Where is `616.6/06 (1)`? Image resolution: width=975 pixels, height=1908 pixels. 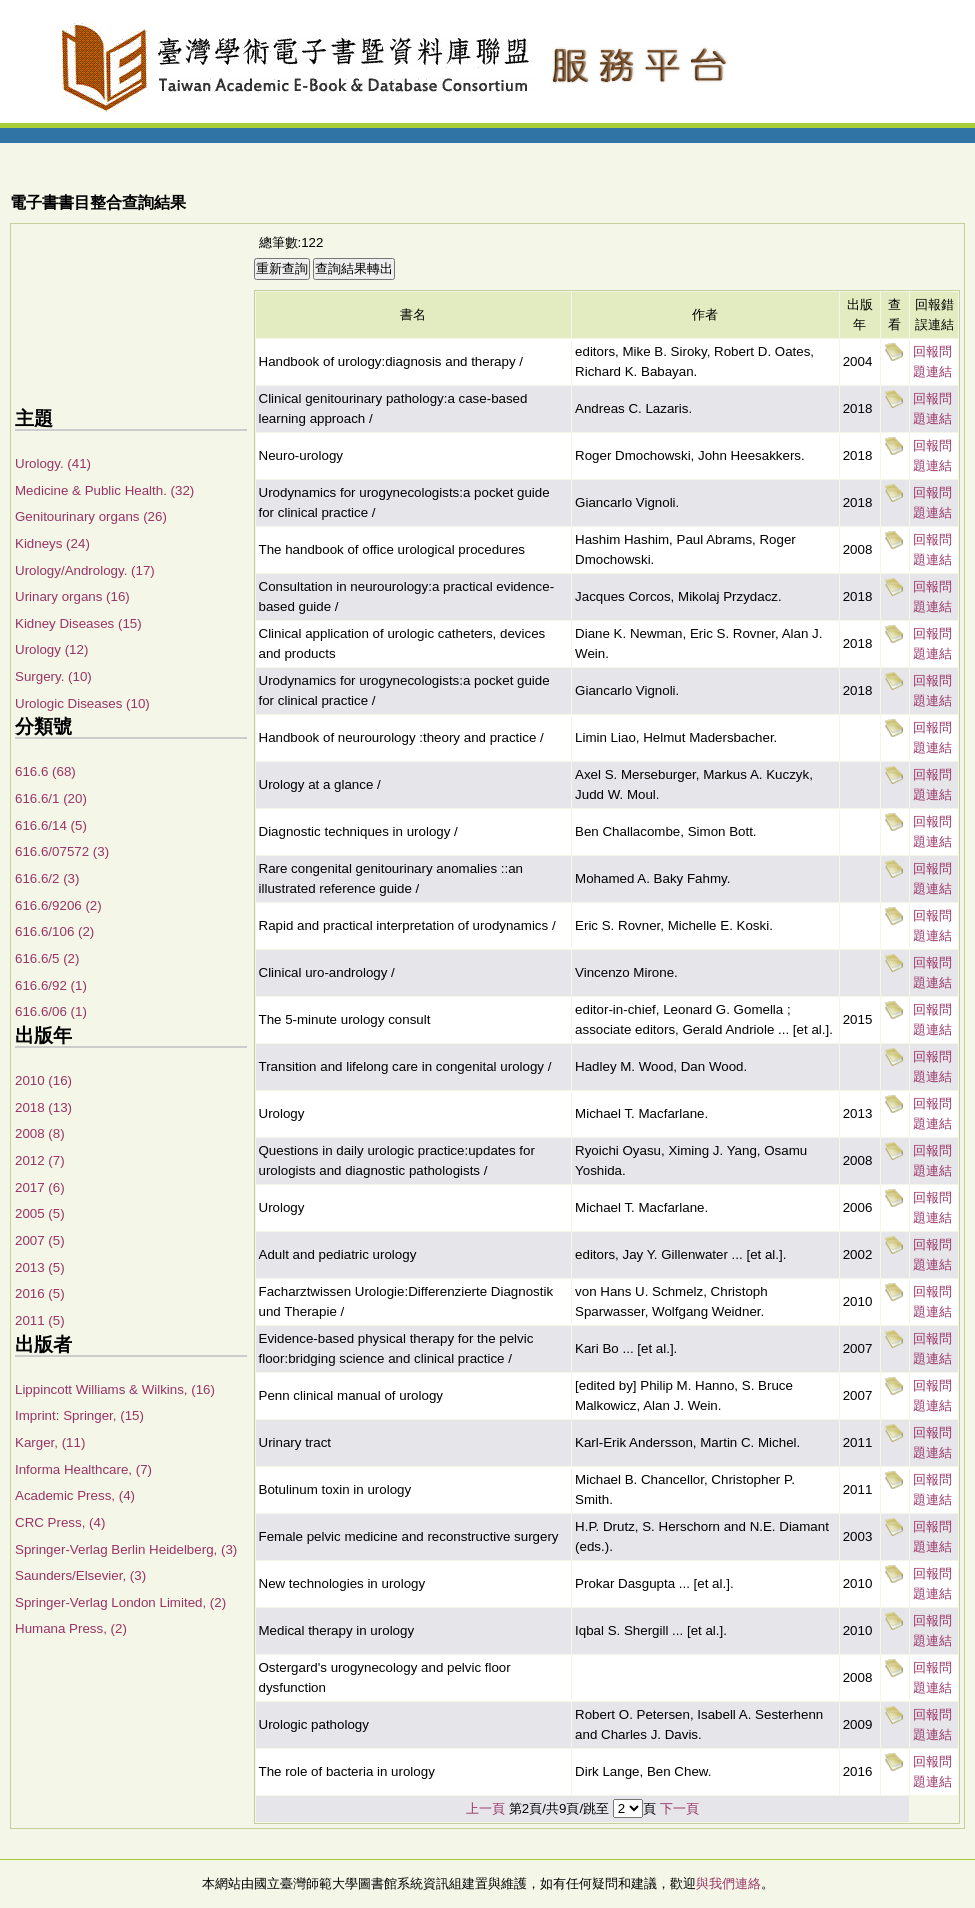
616.6/06 (1) is located at coordinates (51, 1011).